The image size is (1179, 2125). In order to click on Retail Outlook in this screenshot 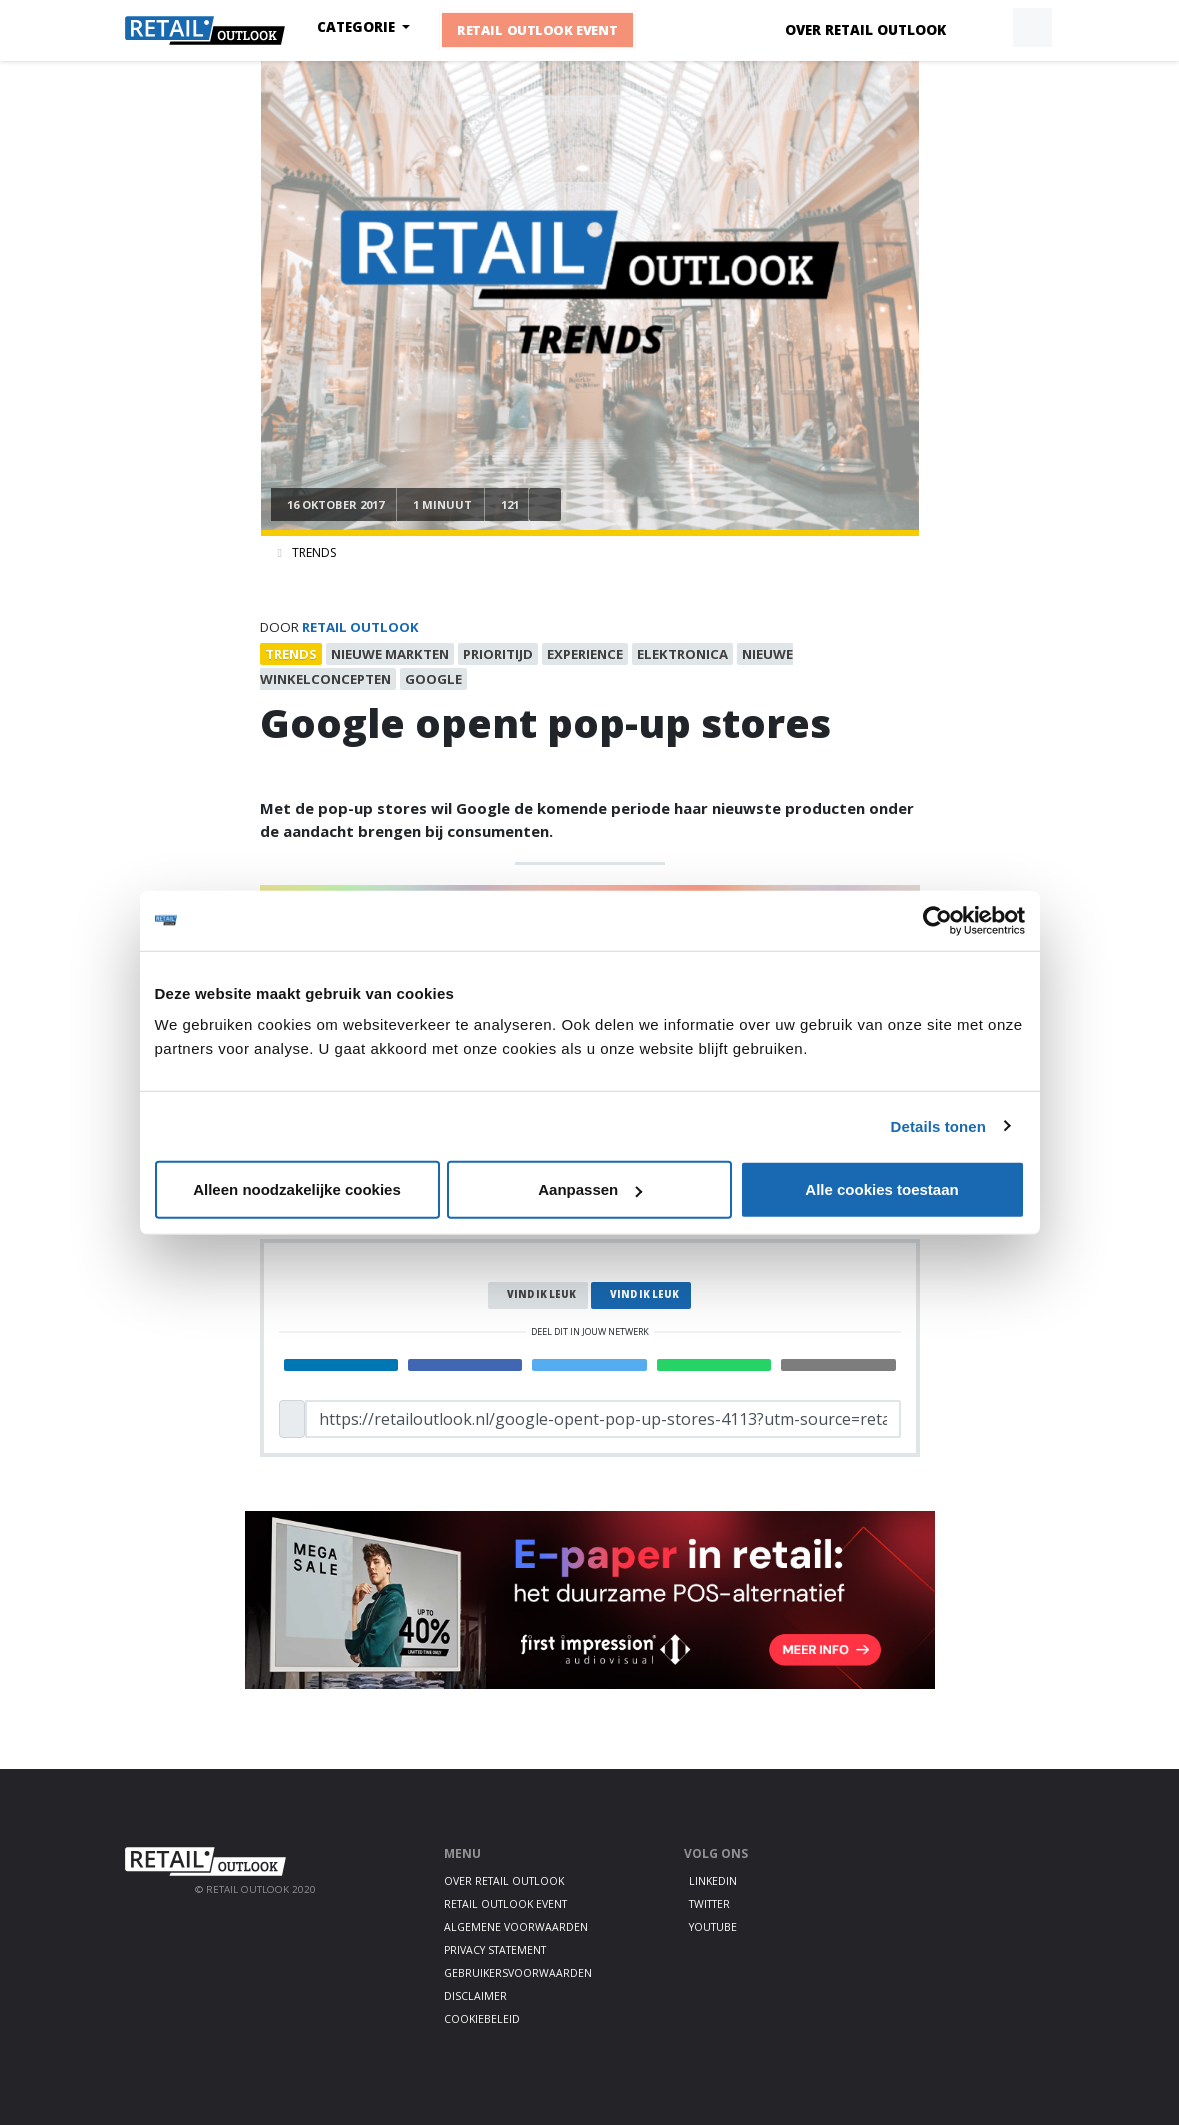, I will do `click(360, 627)`.